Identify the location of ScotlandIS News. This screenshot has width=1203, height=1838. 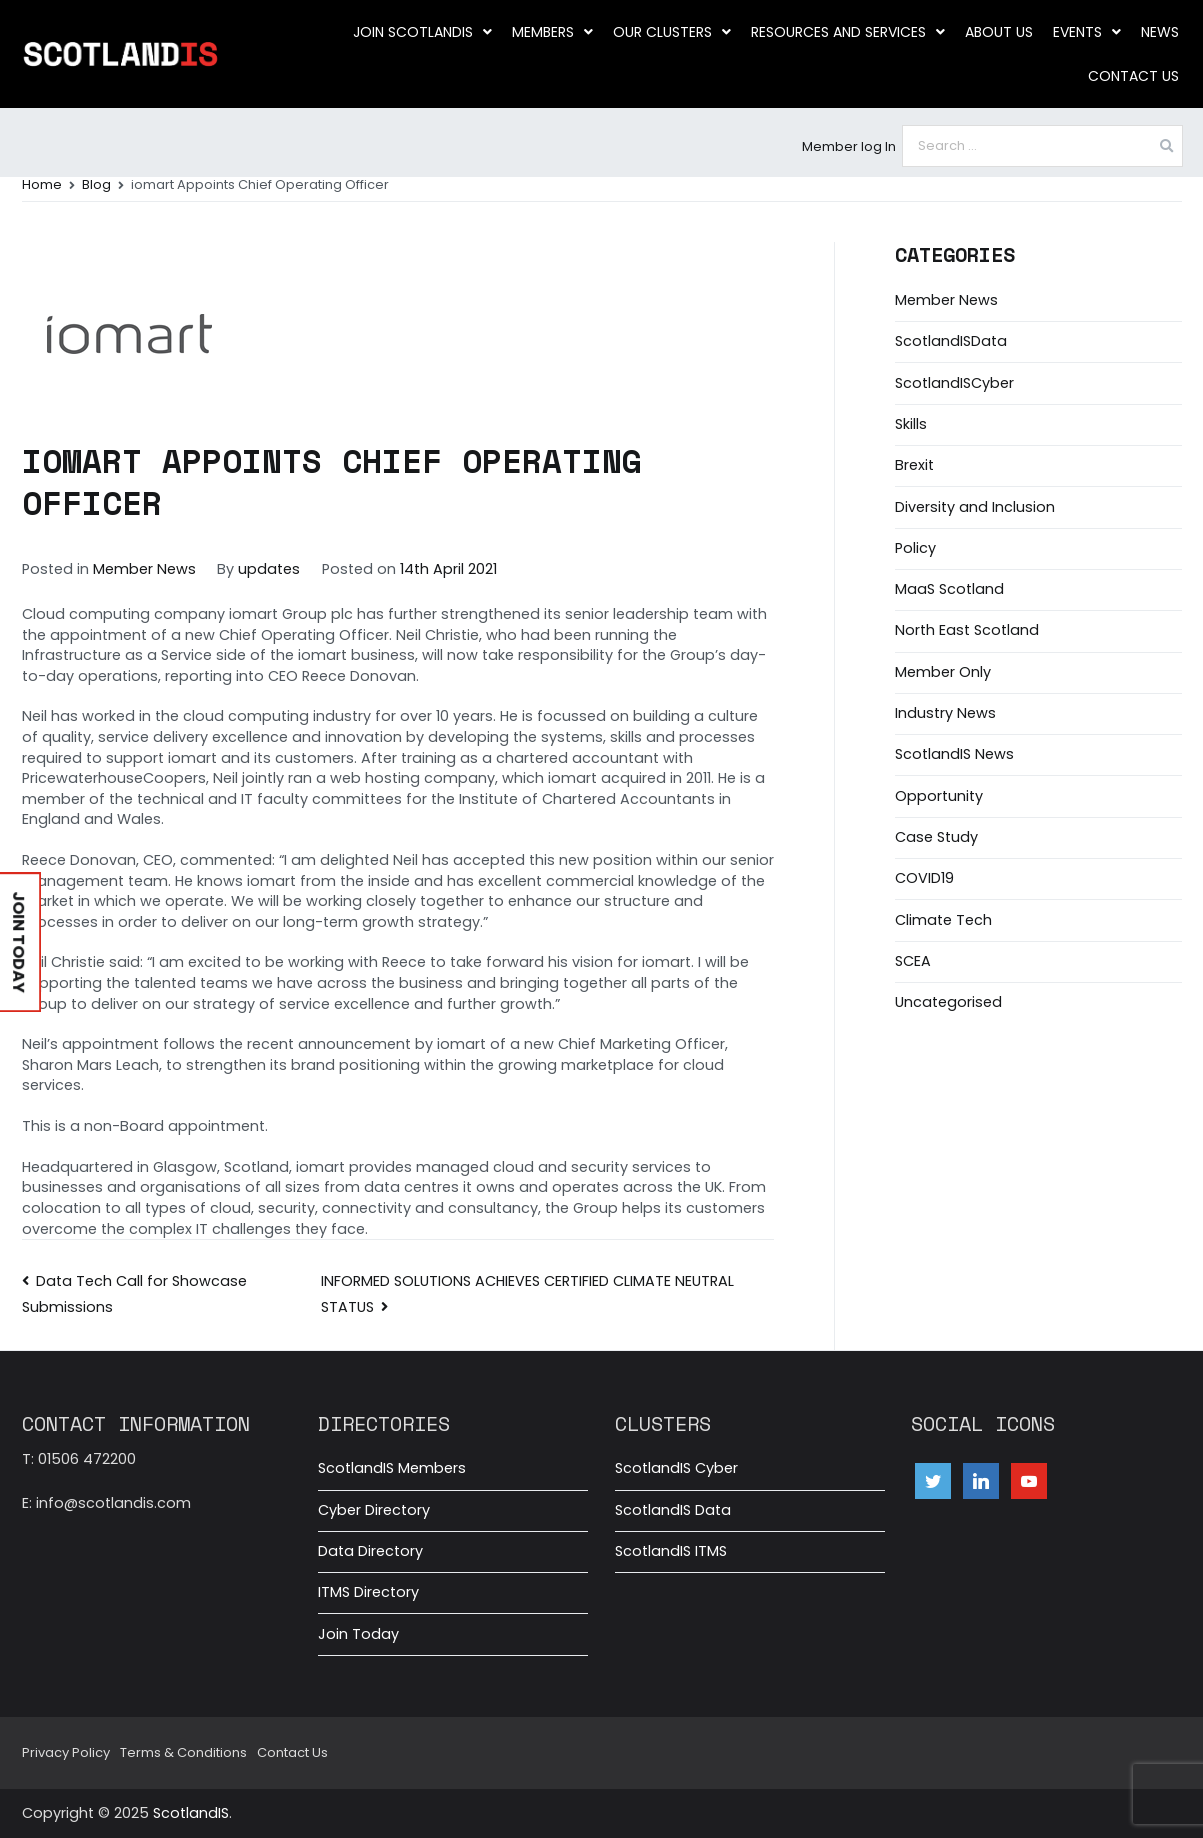
(954, 754).